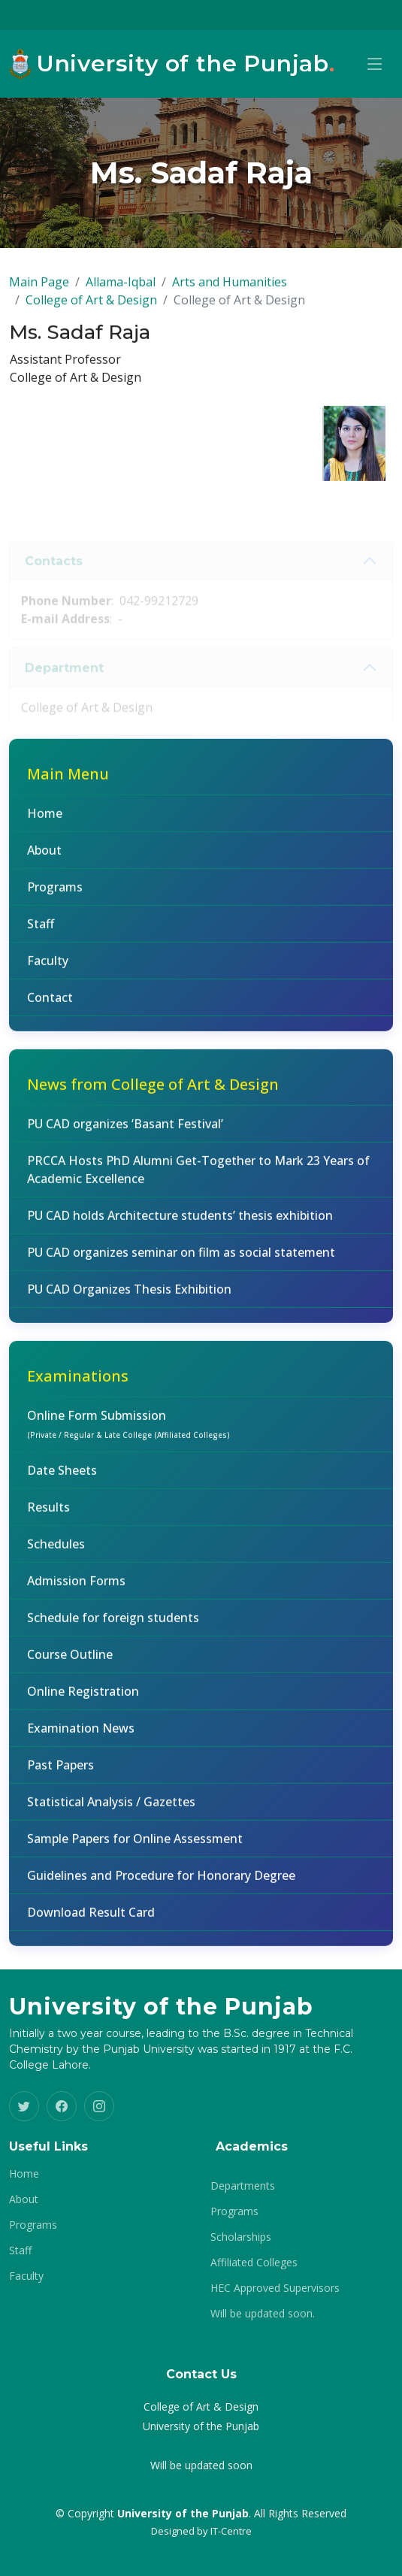 The image size is (402, 2576). I want to click on IT-Centre, so click(231, 2531).